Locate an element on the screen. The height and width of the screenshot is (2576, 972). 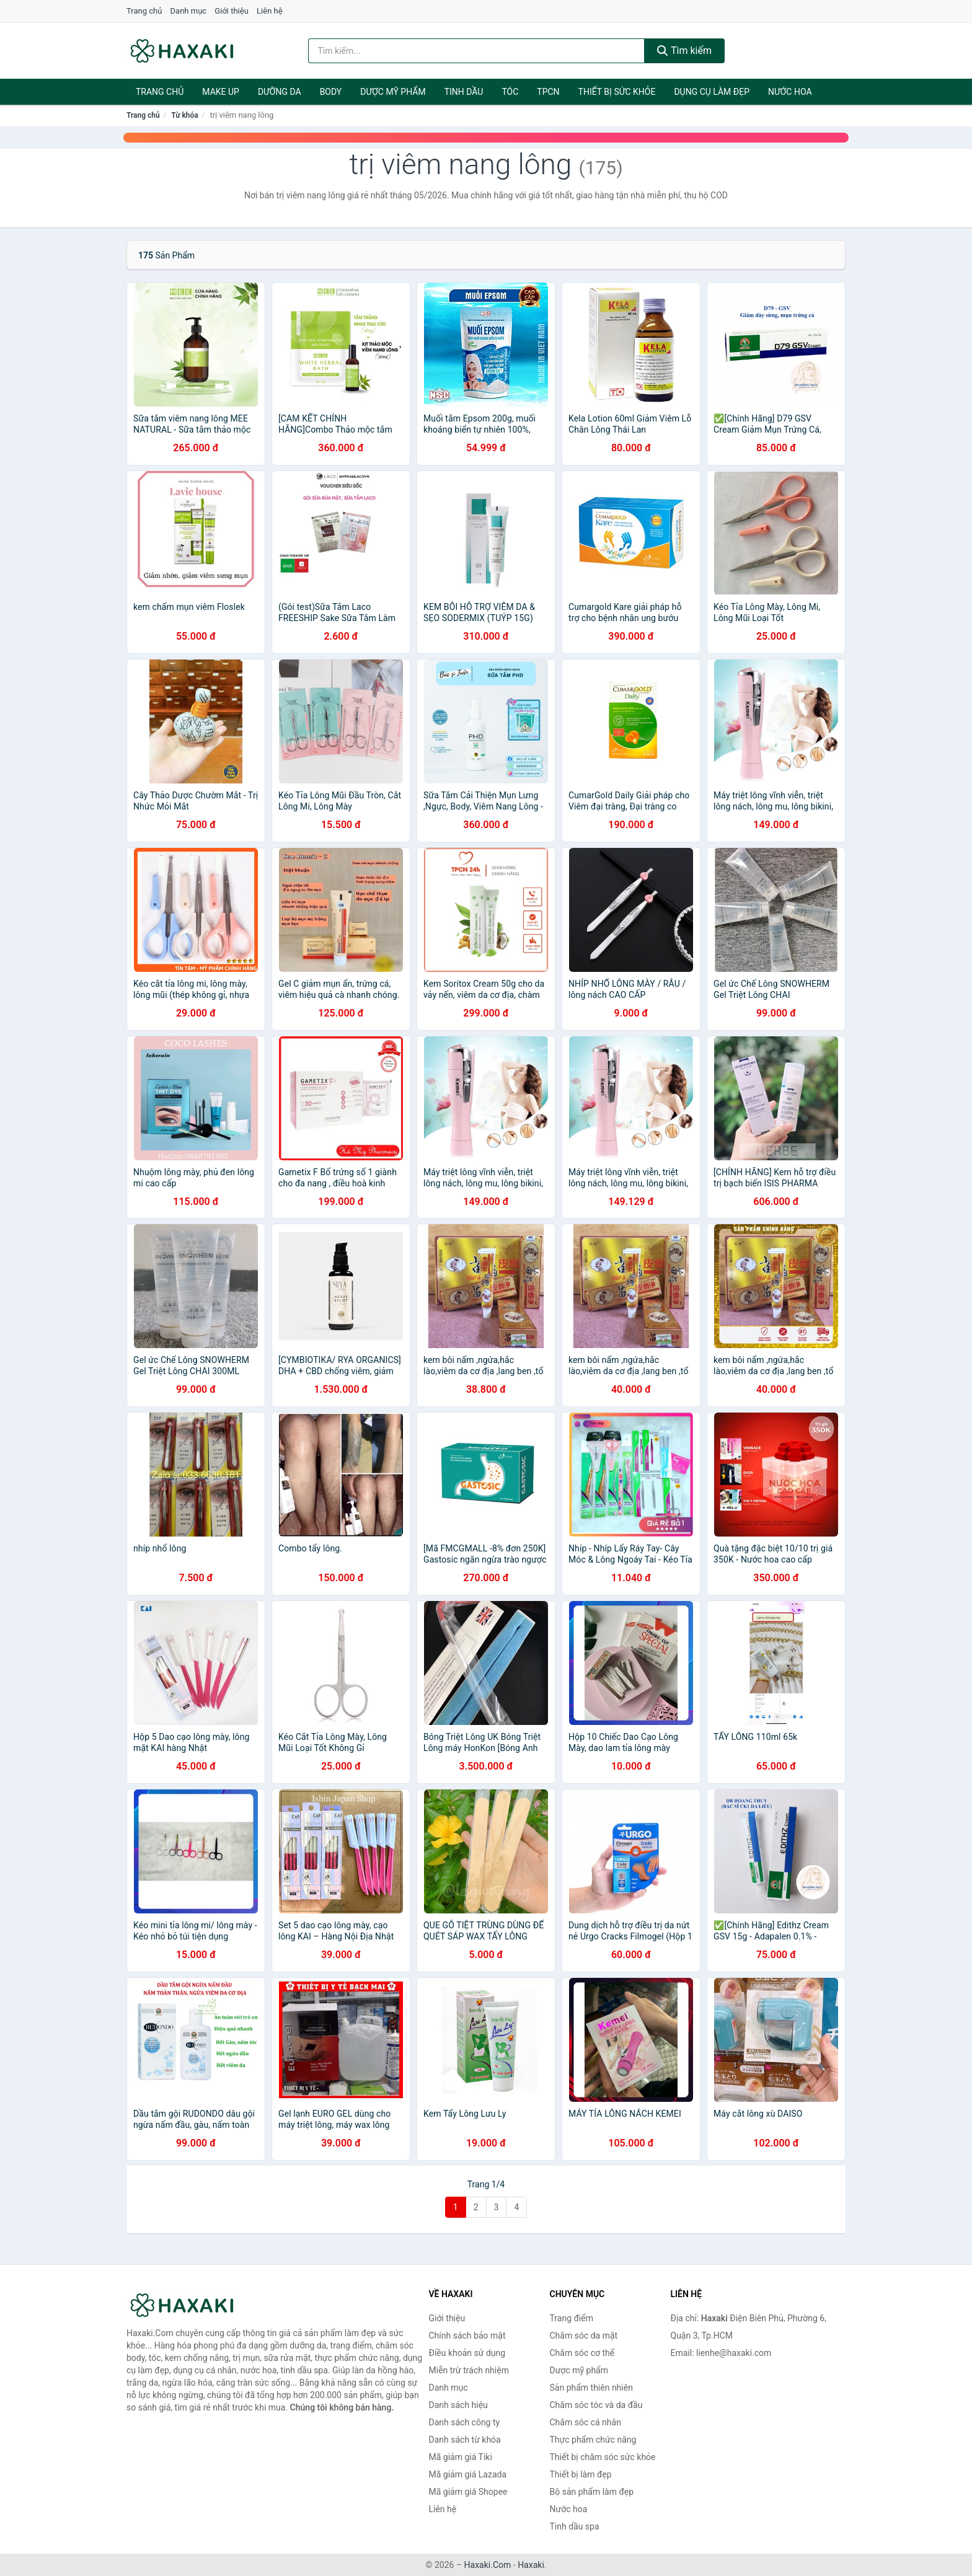
Giới thiệu is located at coordinates (231, 10).